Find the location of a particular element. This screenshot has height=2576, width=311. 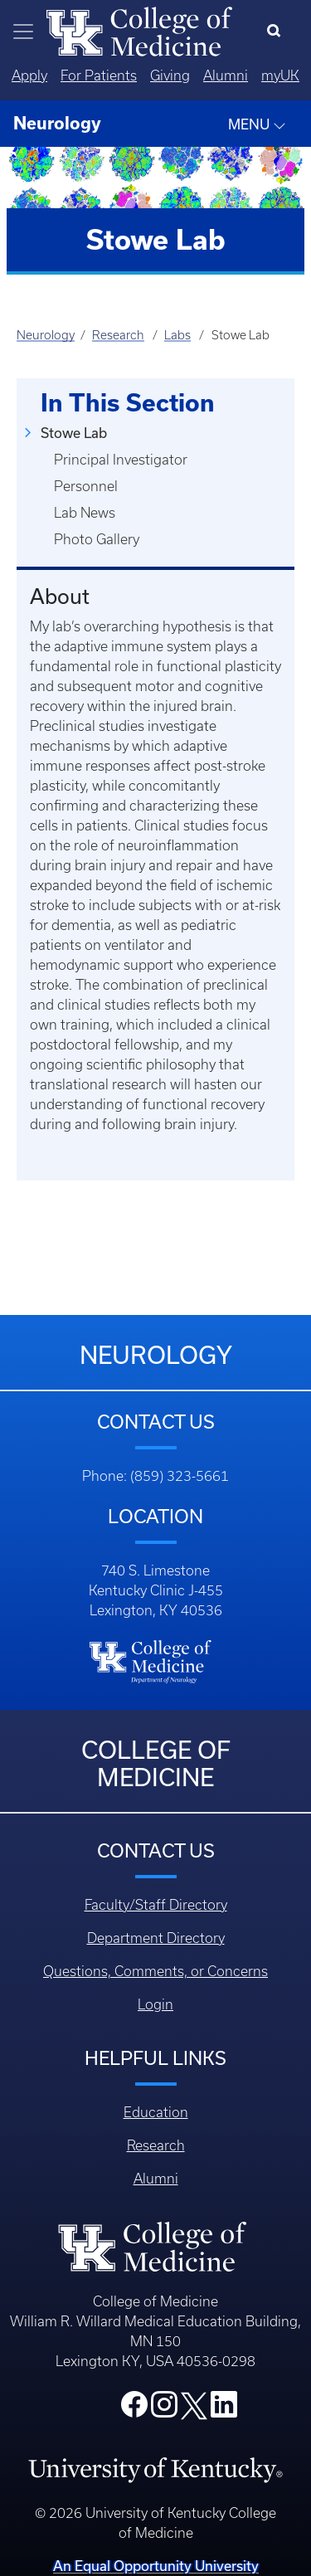

Login is located at coordinates (155, 2004).